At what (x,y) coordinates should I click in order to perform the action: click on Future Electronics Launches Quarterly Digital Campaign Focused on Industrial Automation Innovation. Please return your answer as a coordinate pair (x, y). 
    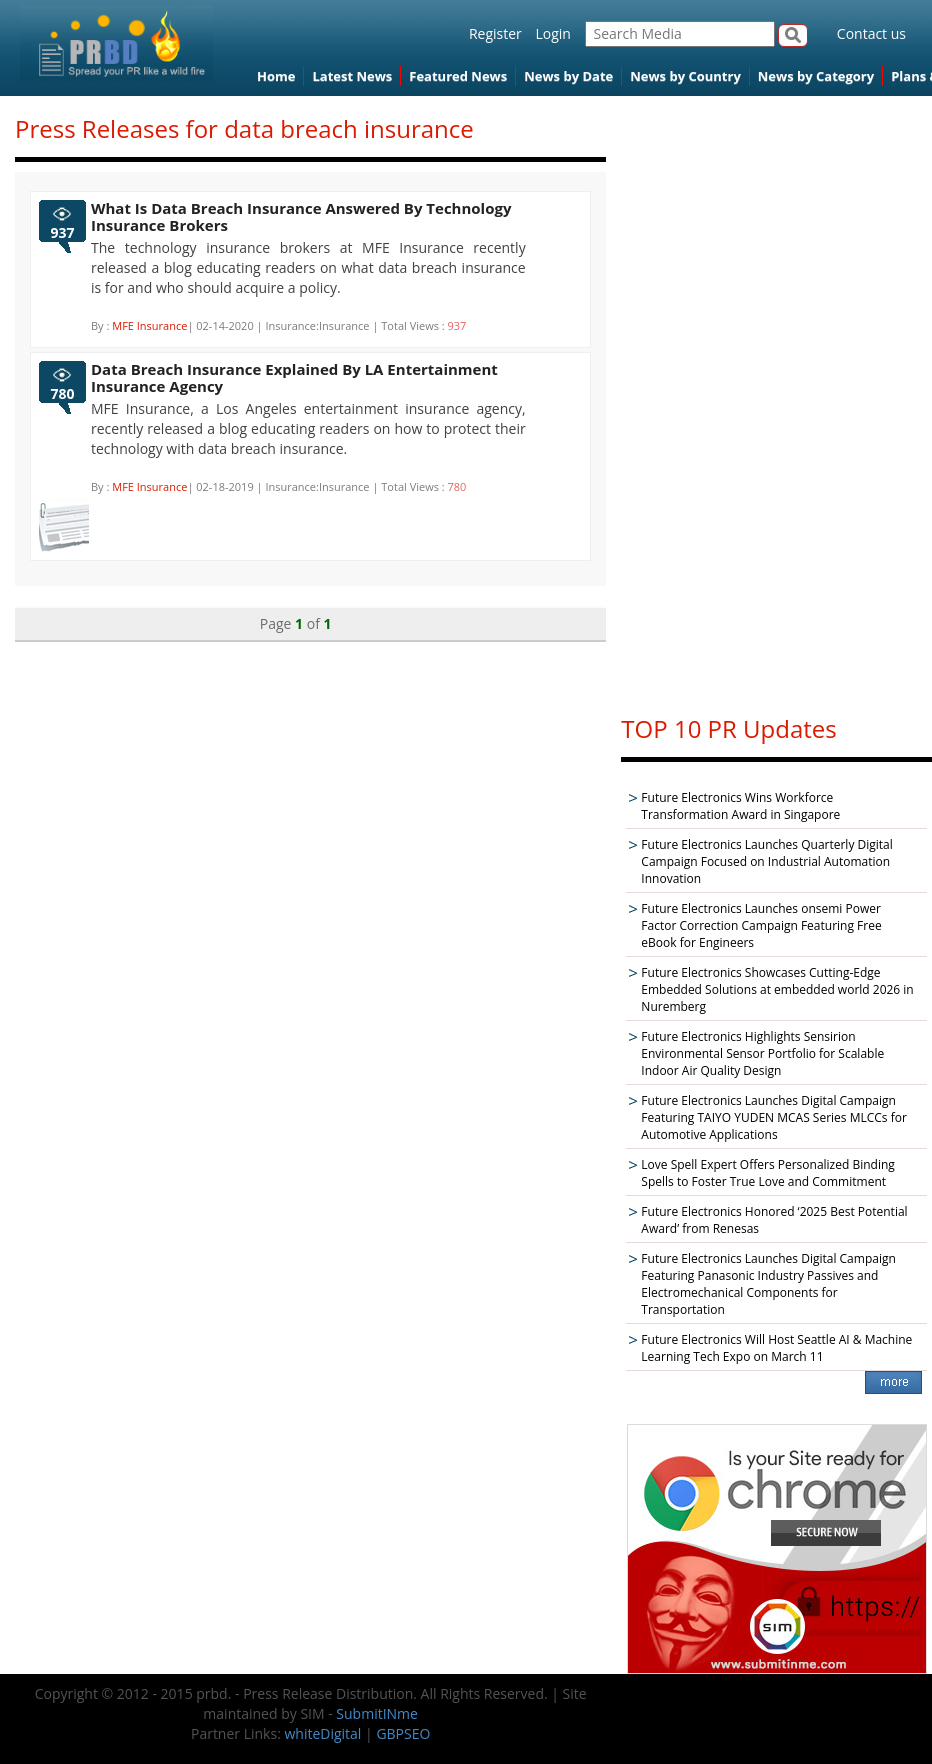
    Looking at the image, I should click on (766, 861).